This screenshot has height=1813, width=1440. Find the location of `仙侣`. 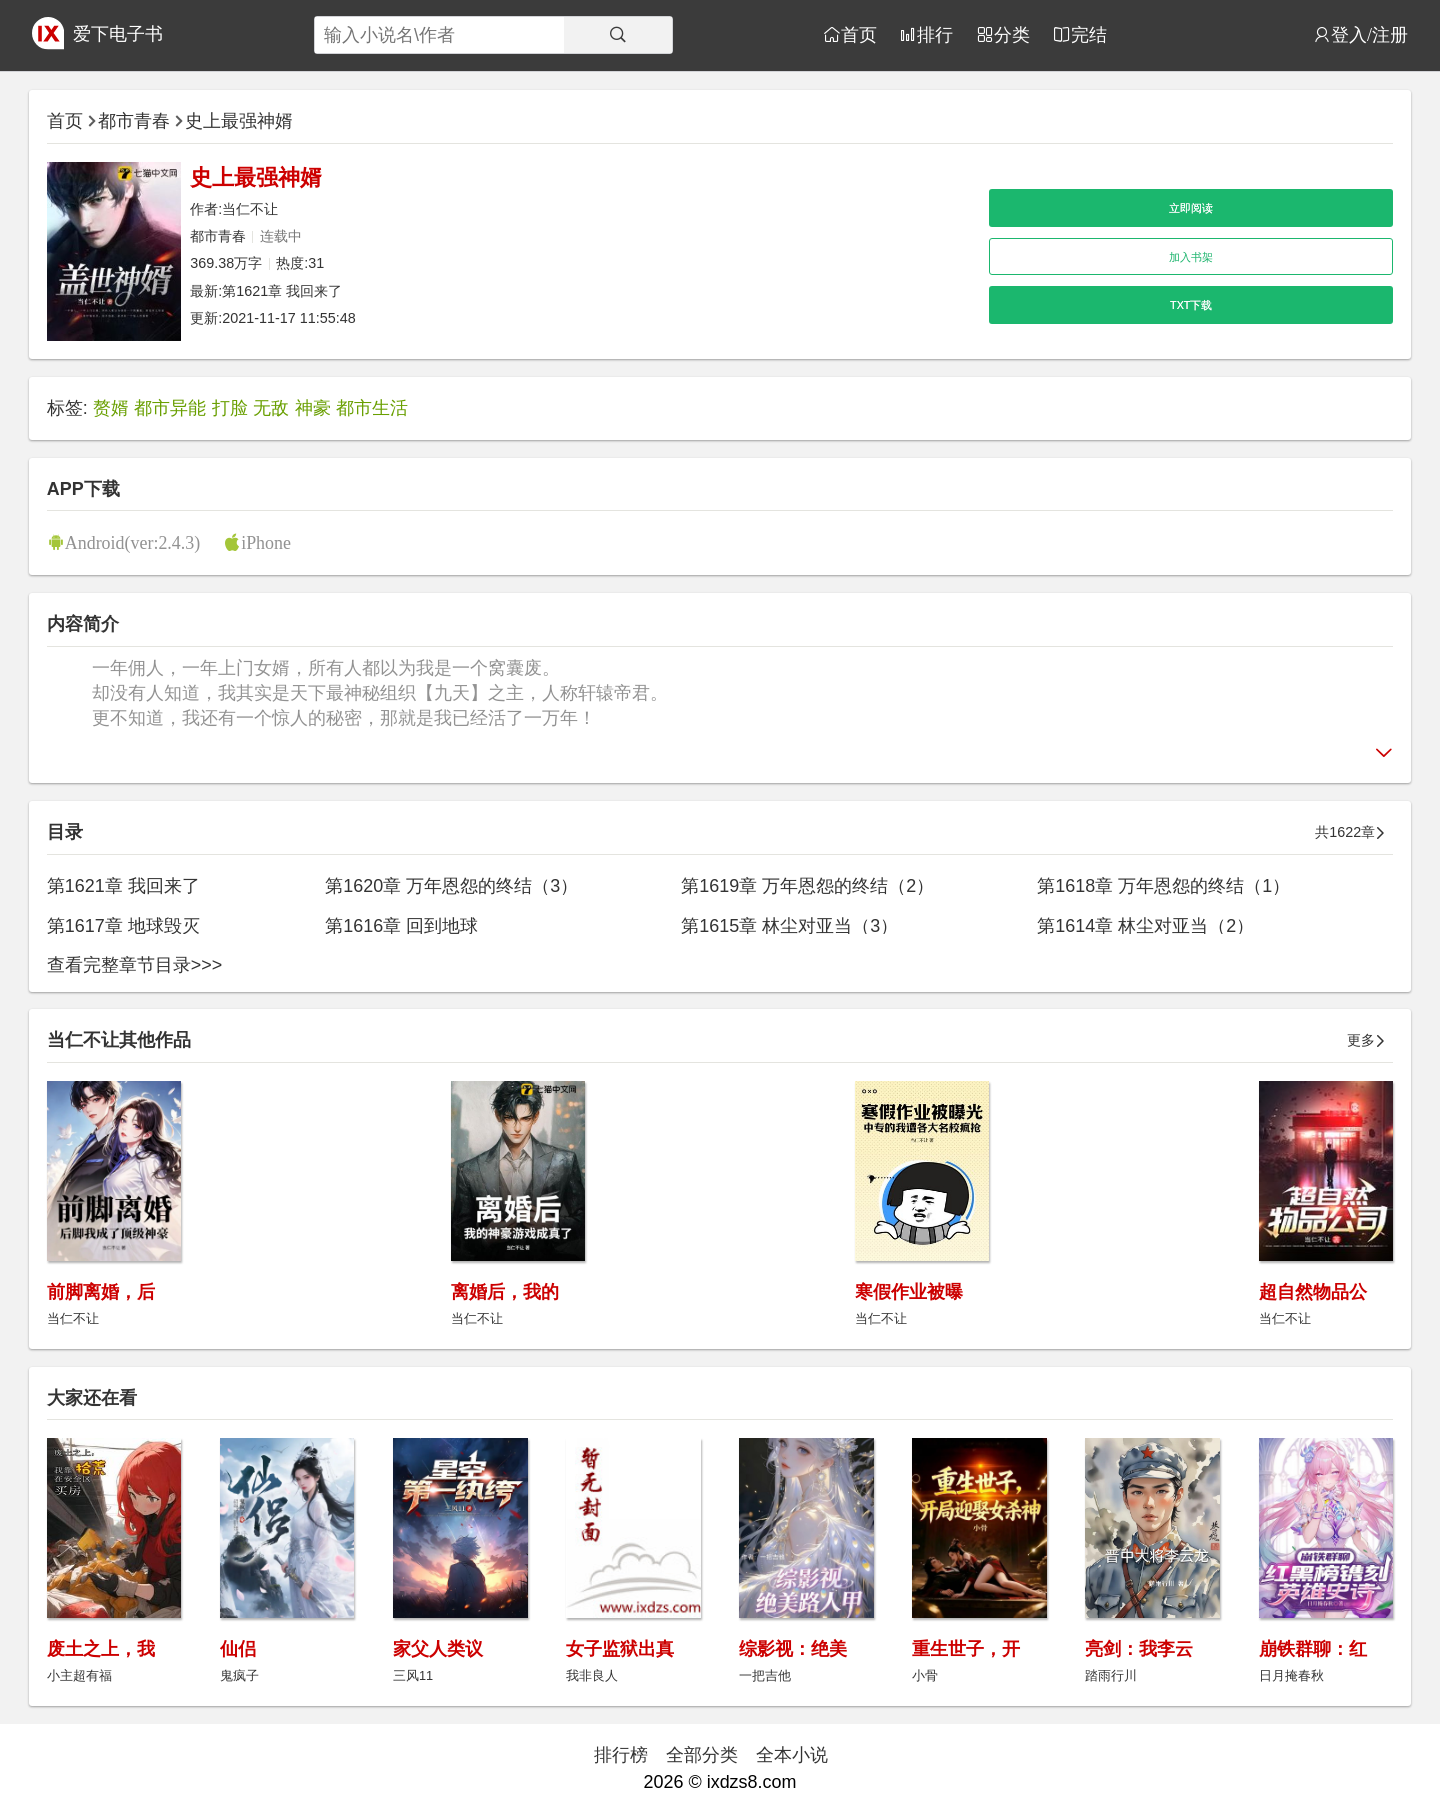

仙侣 is located at coordinates (238, 1649).